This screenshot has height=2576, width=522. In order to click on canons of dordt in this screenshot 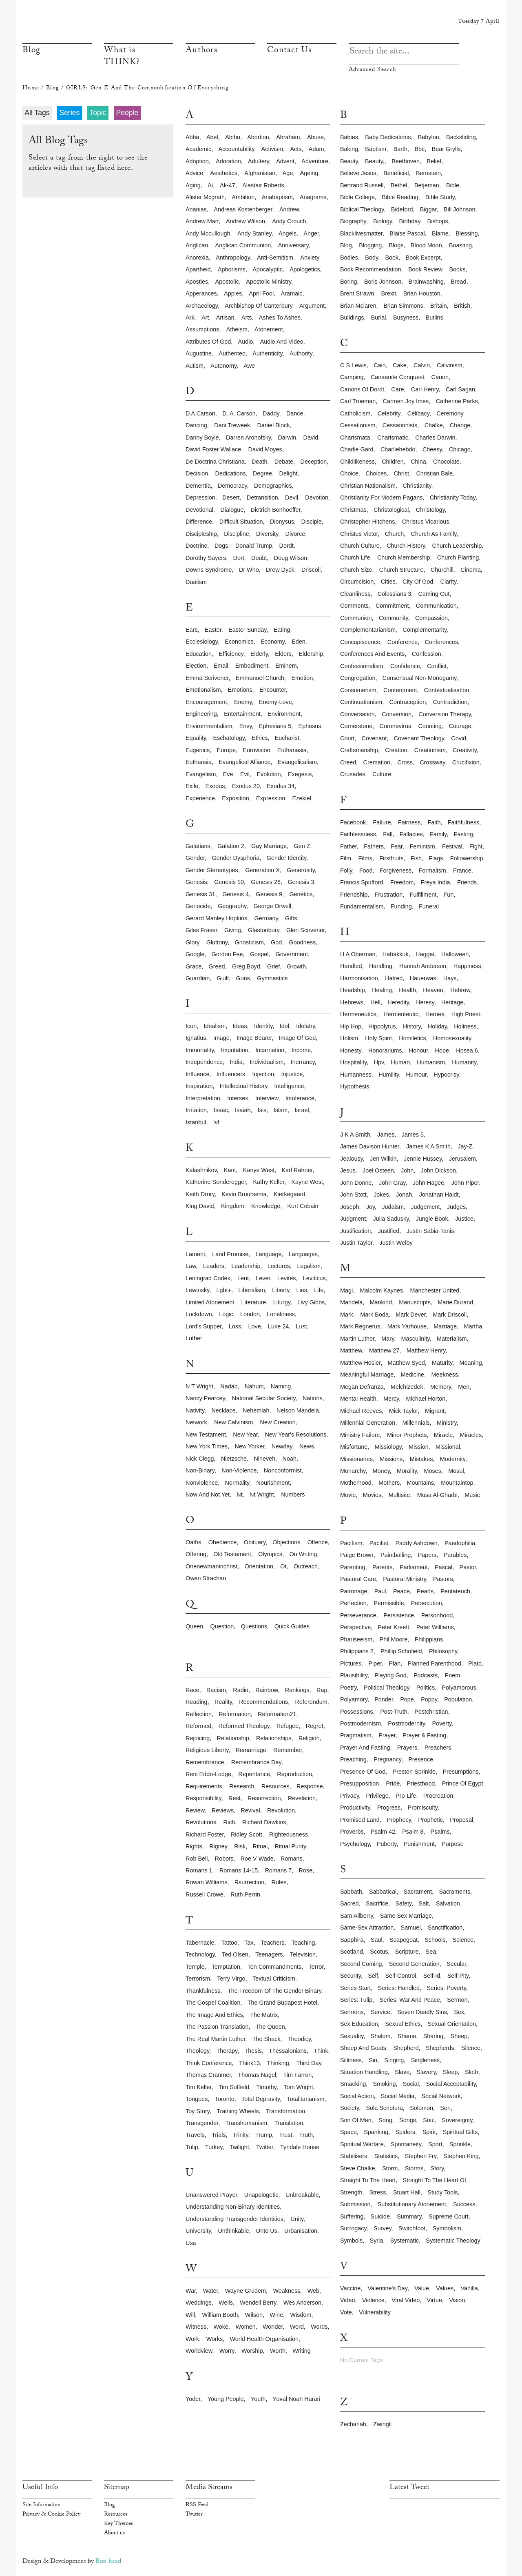, I will do `click(362, 389)`.